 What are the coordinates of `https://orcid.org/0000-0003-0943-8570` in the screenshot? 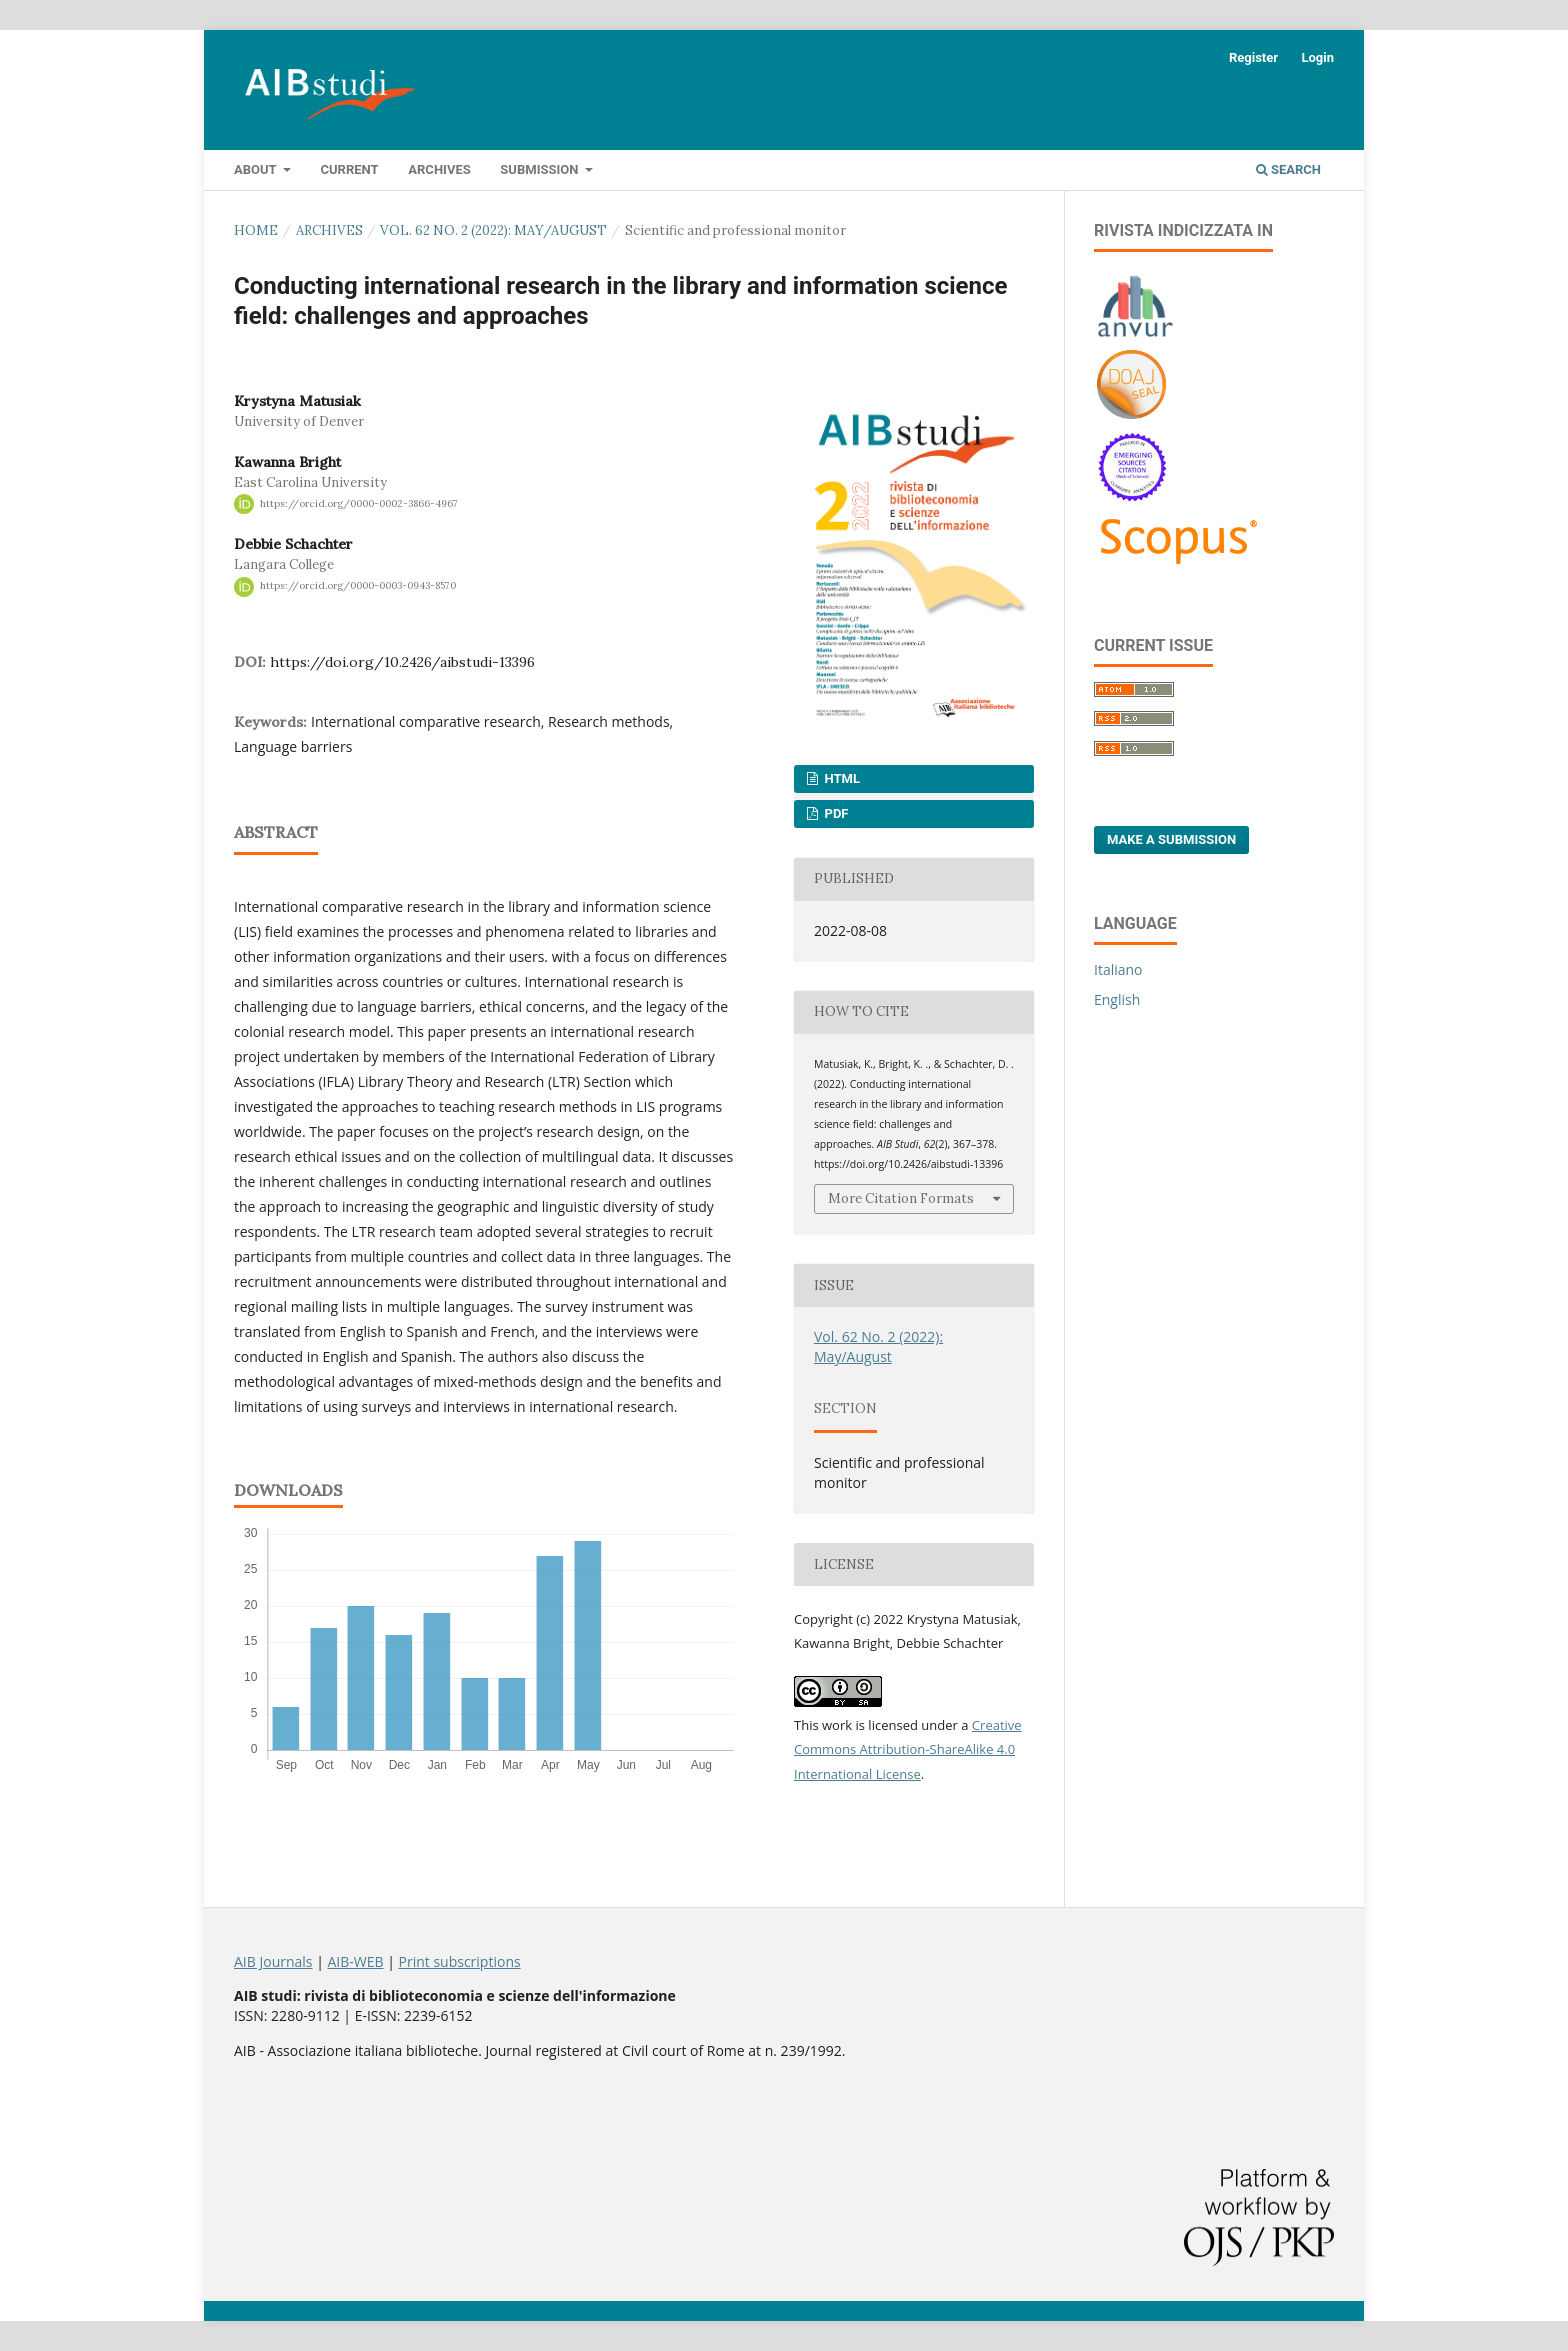 It's located at (358, 586).